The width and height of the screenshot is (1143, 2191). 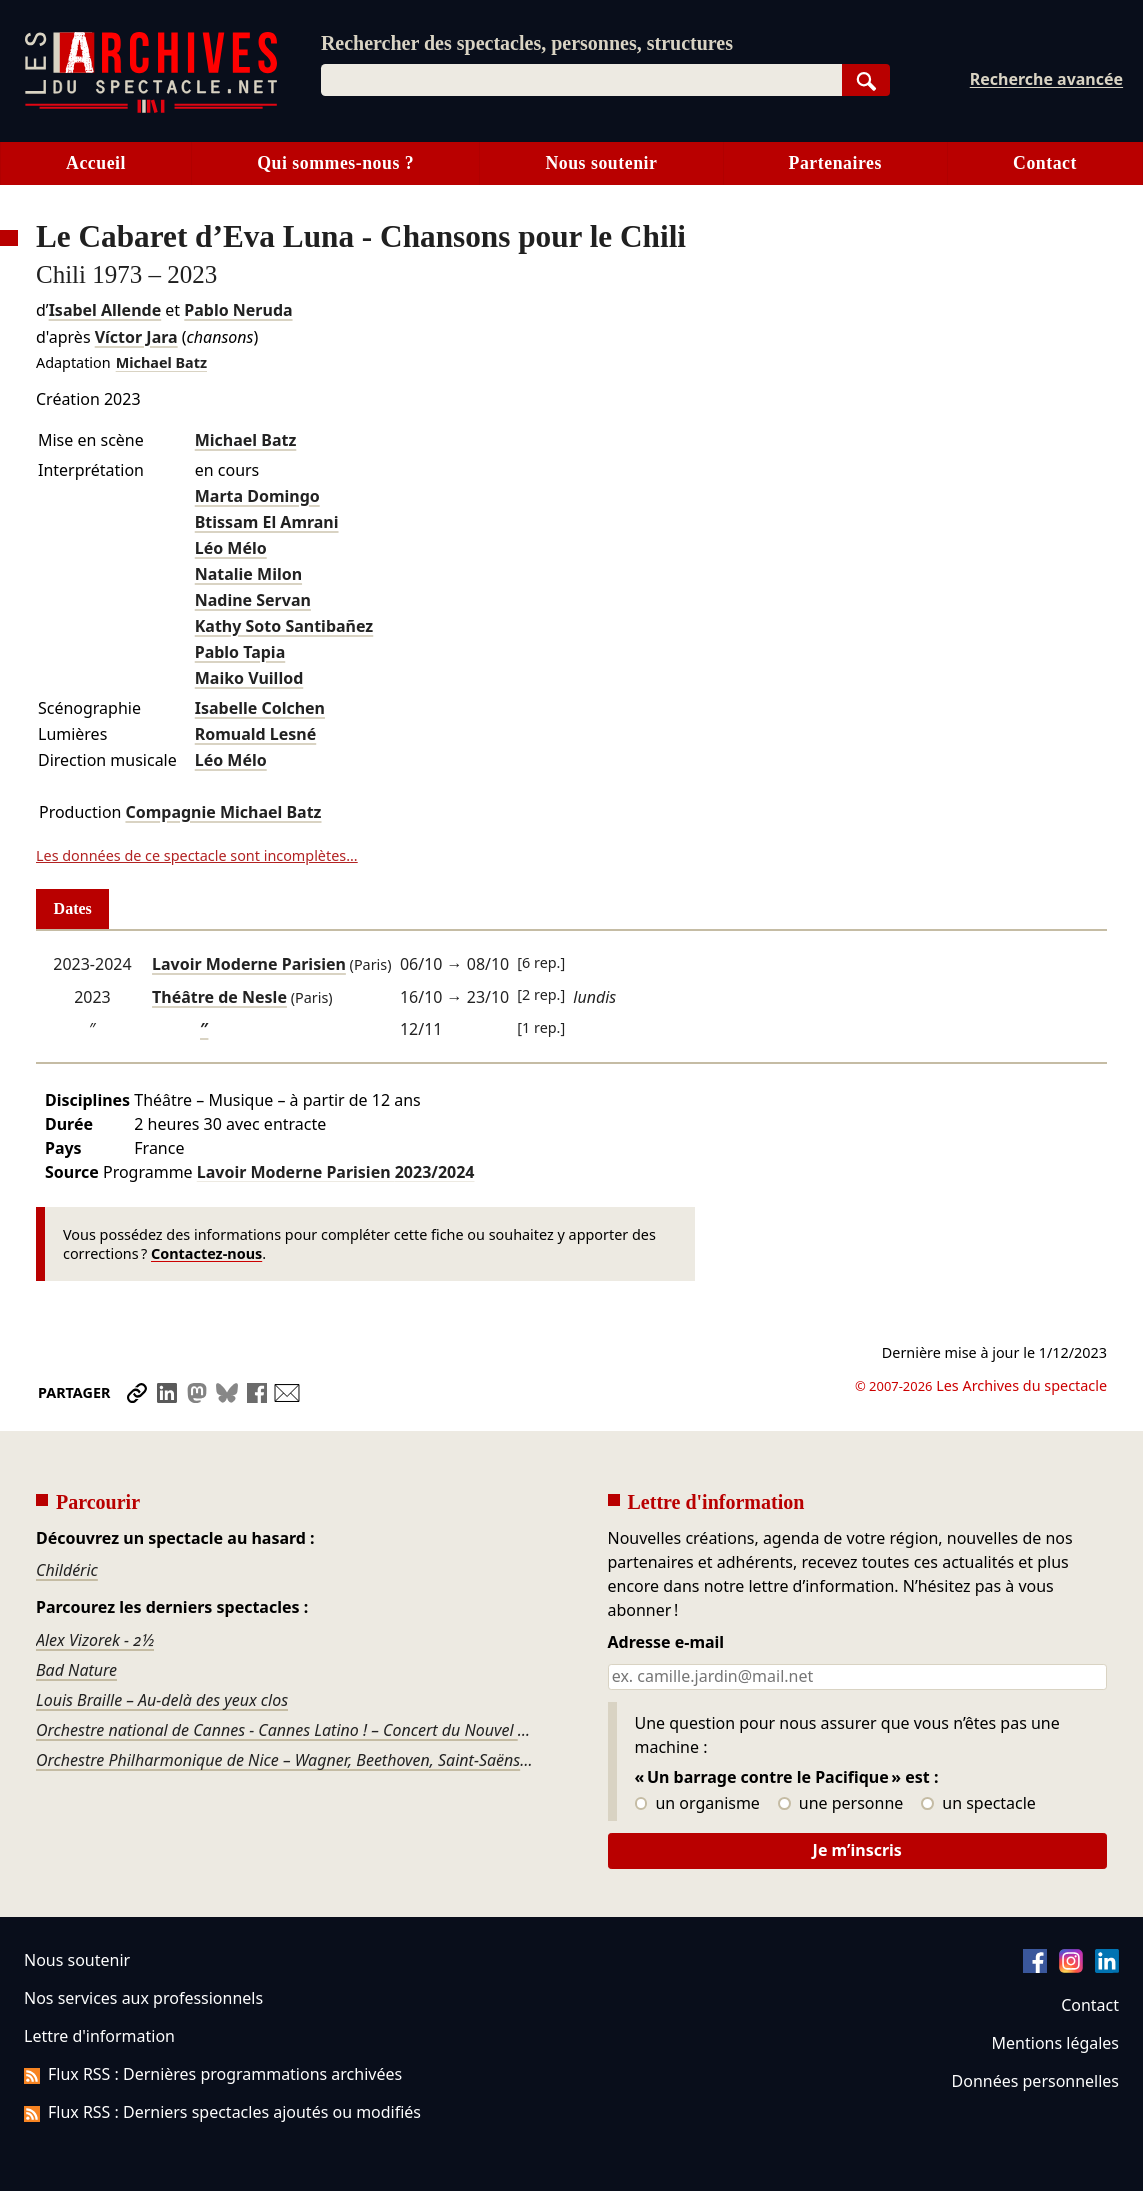 I want to click on Lettre d'information, so click(x=99, y=2036).